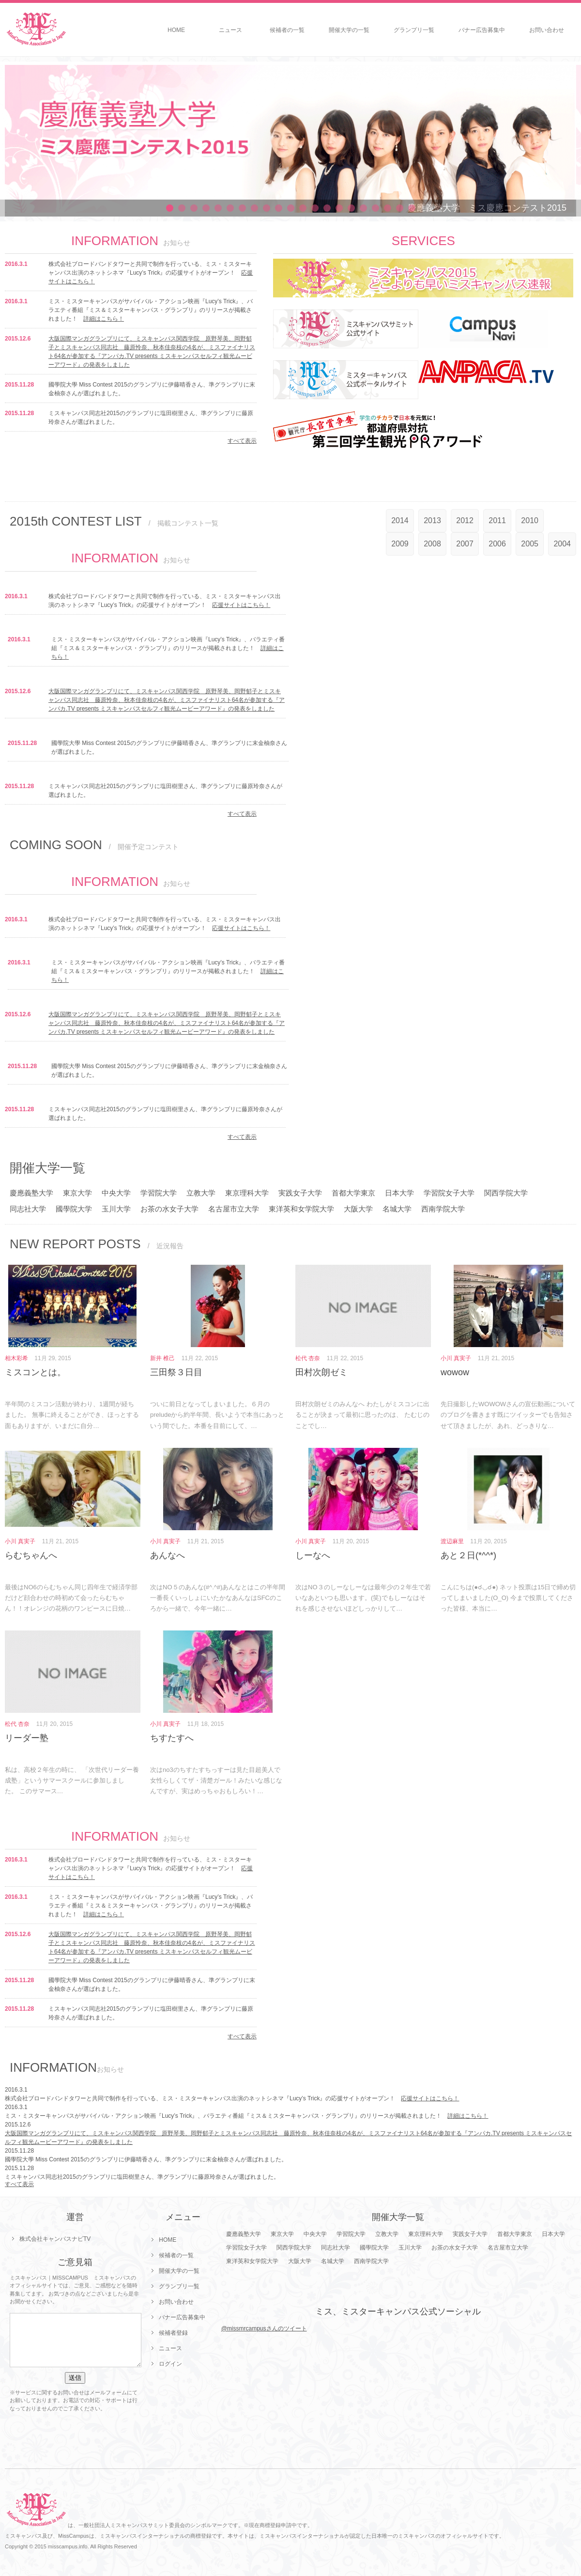  Describe the element at coordinates (397, 1209) in the screenshot. I see `名城大学` at that location.